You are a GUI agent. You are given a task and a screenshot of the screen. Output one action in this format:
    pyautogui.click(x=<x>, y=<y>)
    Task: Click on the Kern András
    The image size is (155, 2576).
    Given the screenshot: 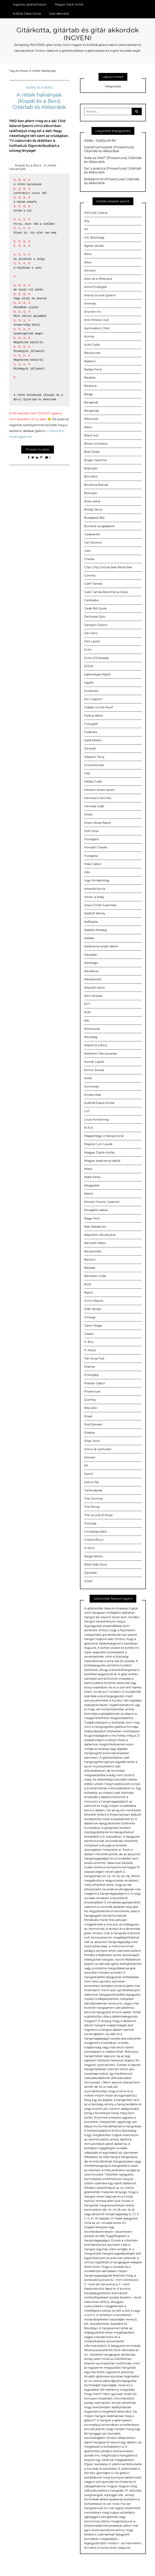 What is the action you would take?
    pyautogui.click(x=93, y=996)
    